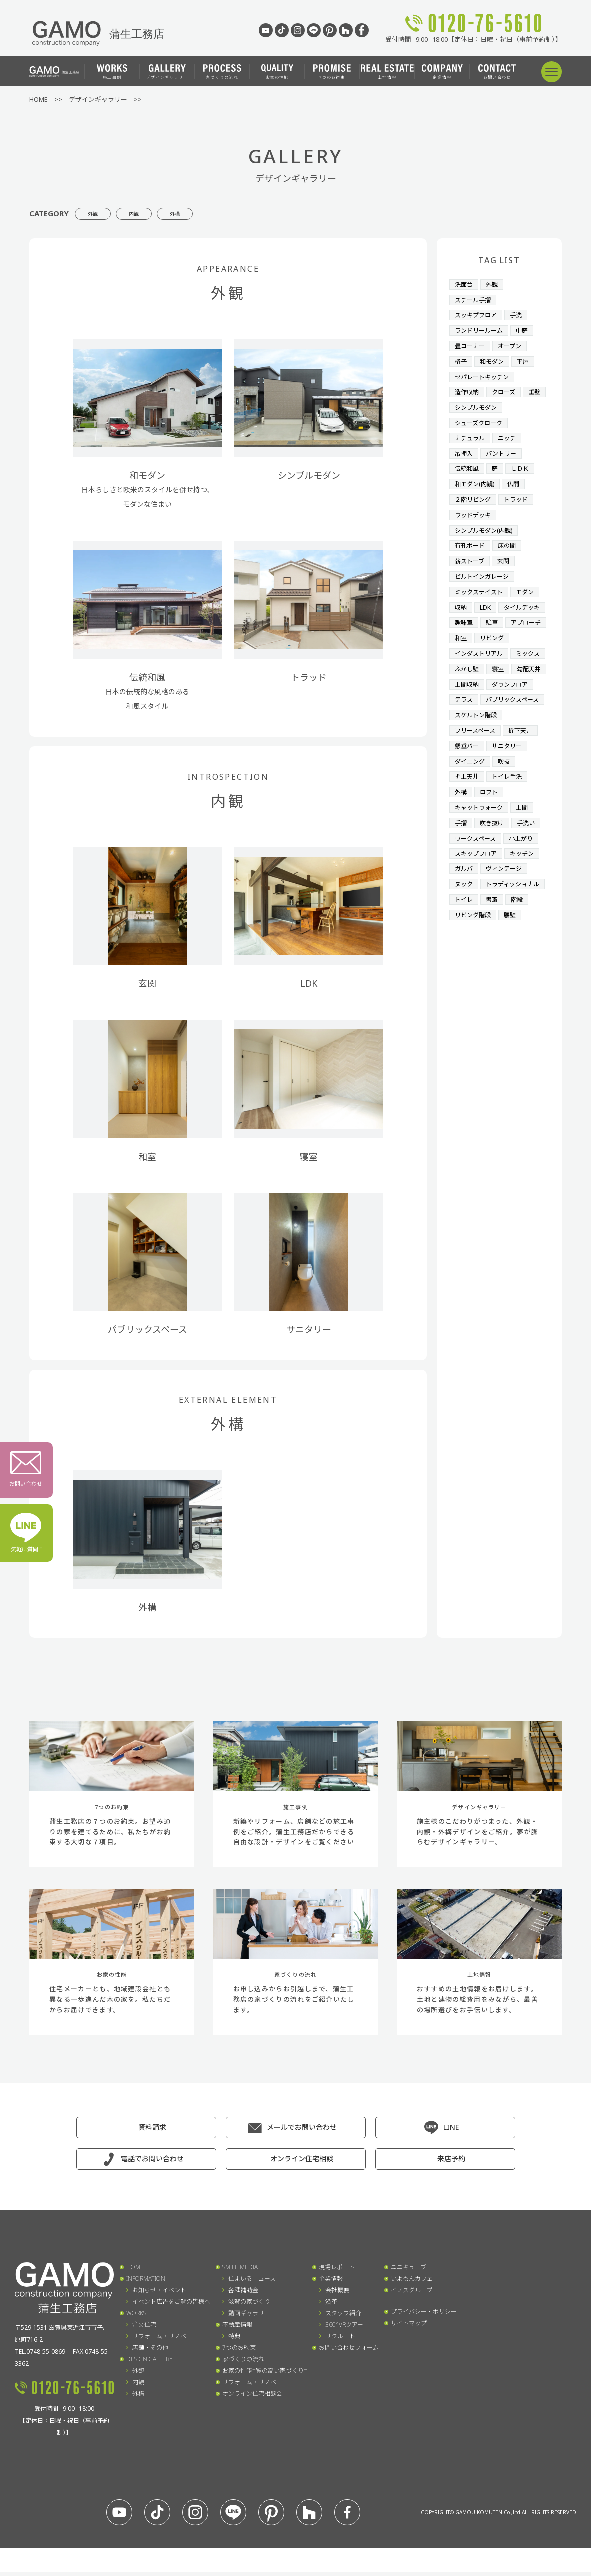 The height and width of the screenshot is (2576, 591). Describe the element at coordinates (519, 938) in the screenshot. I see `階段` at that location.